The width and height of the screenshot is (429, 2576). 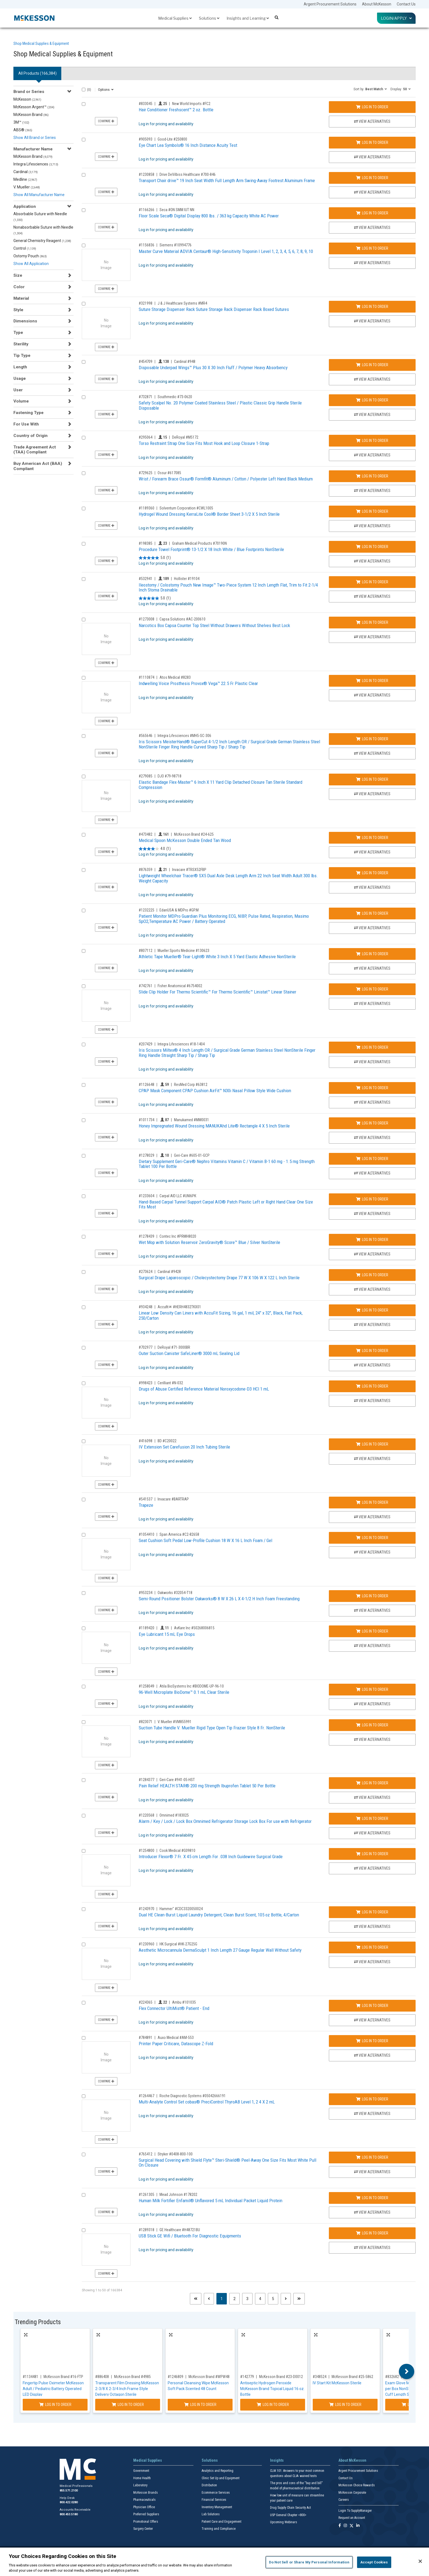 What do you see at coordinates (145, 2493) in the screenshot?
I see `McKesson Brands` at bounding box center [145, 2493].